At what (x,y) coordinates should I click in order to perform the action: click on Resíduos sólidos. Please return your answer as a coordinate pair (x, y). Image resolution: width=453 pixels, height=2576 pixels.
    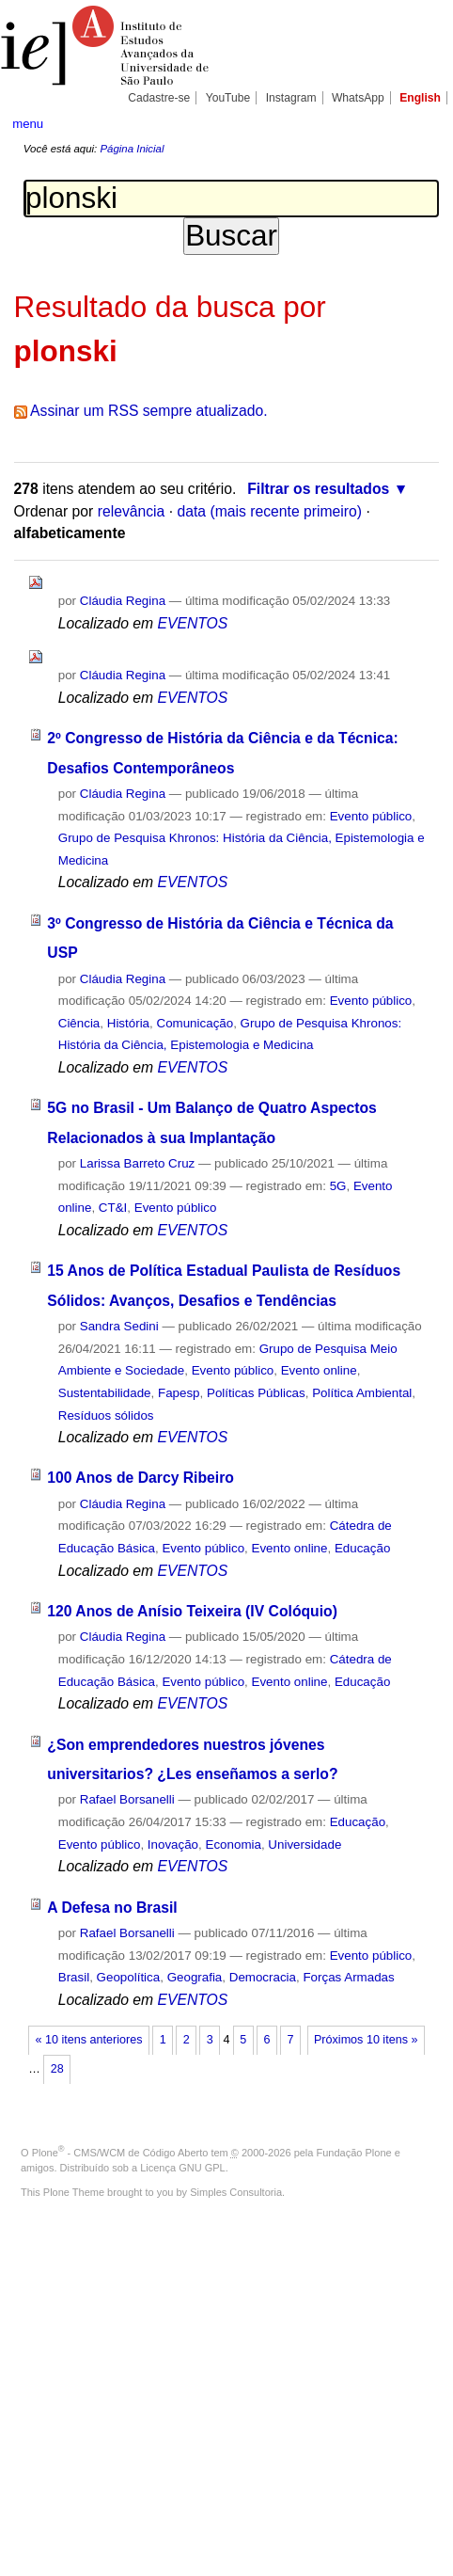
    Looking at the image, I should click on (106, 1415).